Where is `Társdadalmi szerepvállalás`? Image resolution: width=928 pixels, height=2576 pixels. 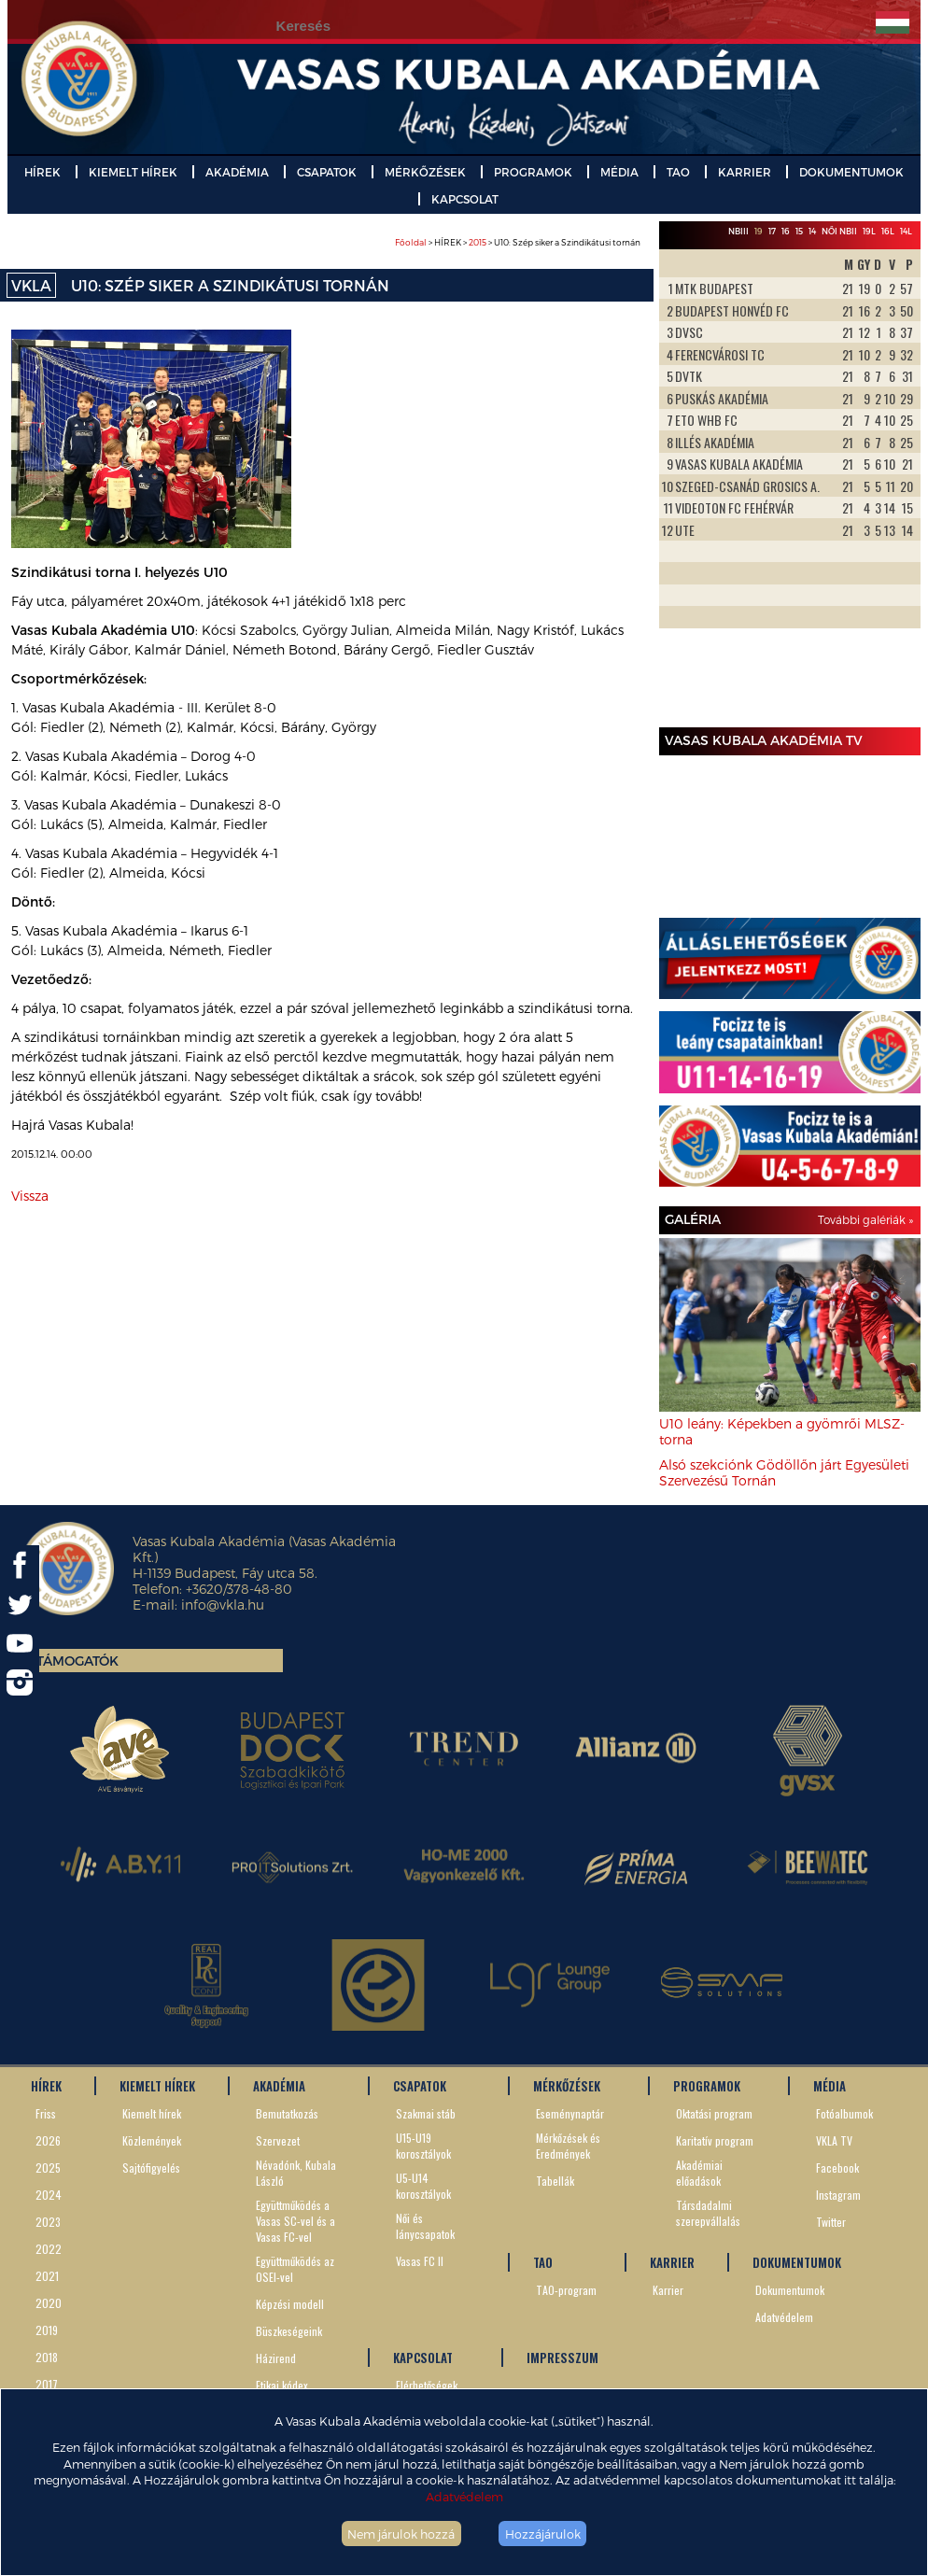
Társdadalmi szerepvállalás is located at coordinates (708, 2213).